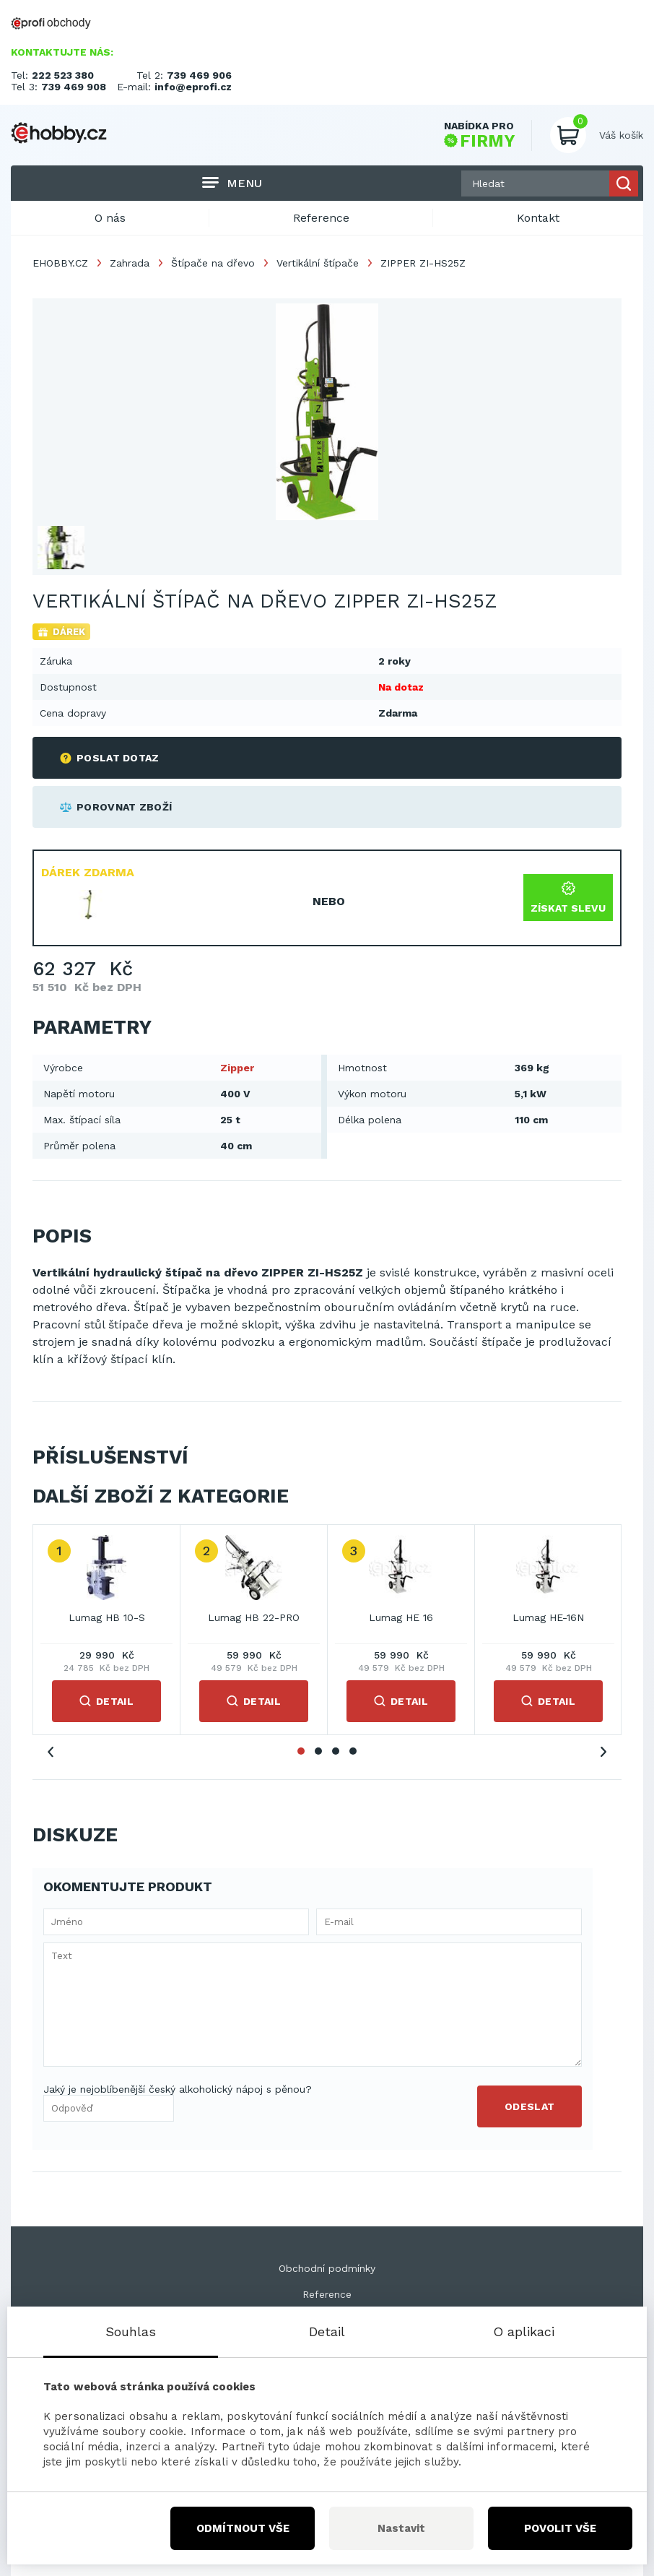  What do you see at coordinates (60, 263) in the screenshot?
I see `EHOBBY.CZ` at bounding box center [60, 263].